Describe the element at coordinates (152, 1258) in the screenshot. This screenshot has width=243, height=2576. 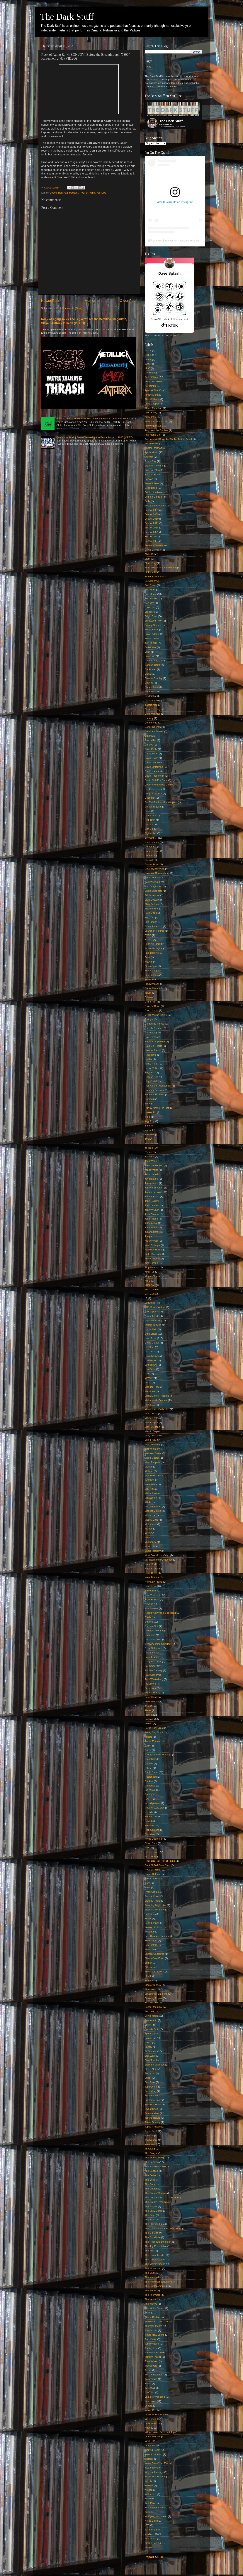
I see `Kevin Dubrow` at that location.